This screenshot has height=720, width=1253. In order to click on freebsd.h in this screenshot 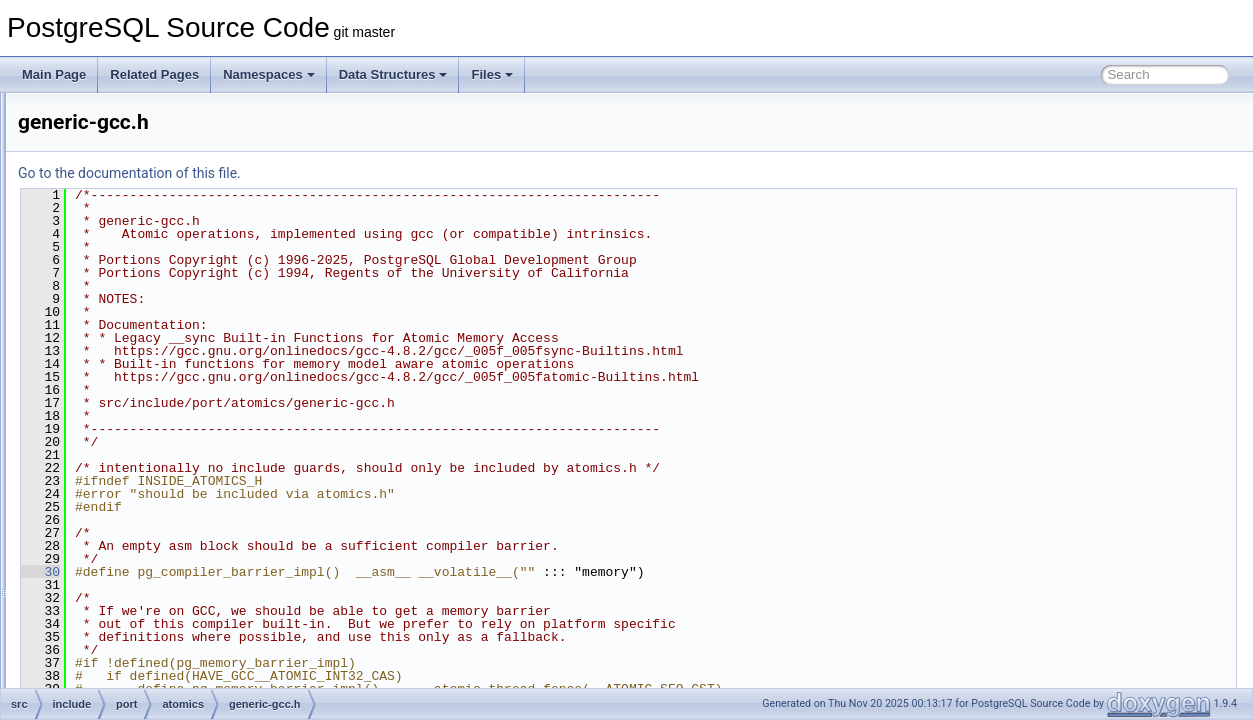, I will do `click(139, 576)`.